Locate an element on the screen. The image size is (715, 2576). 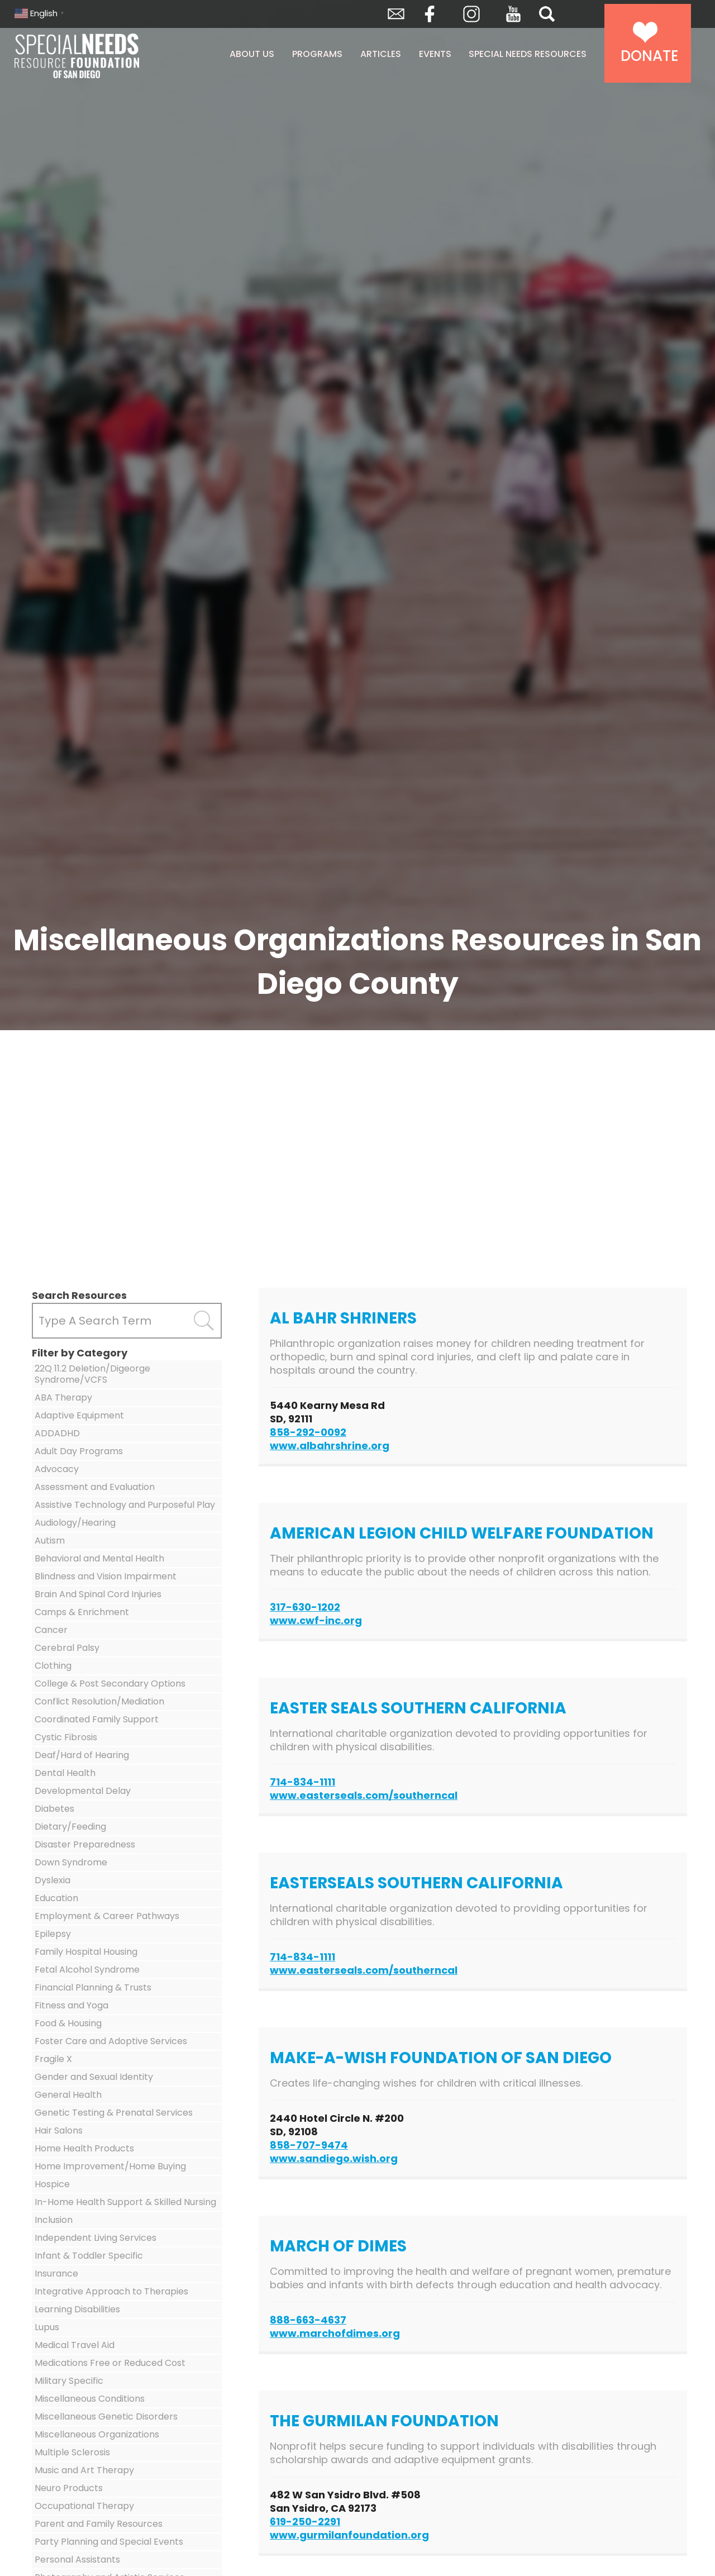
Adult Day Programs is located at coordinates (79, 1451).